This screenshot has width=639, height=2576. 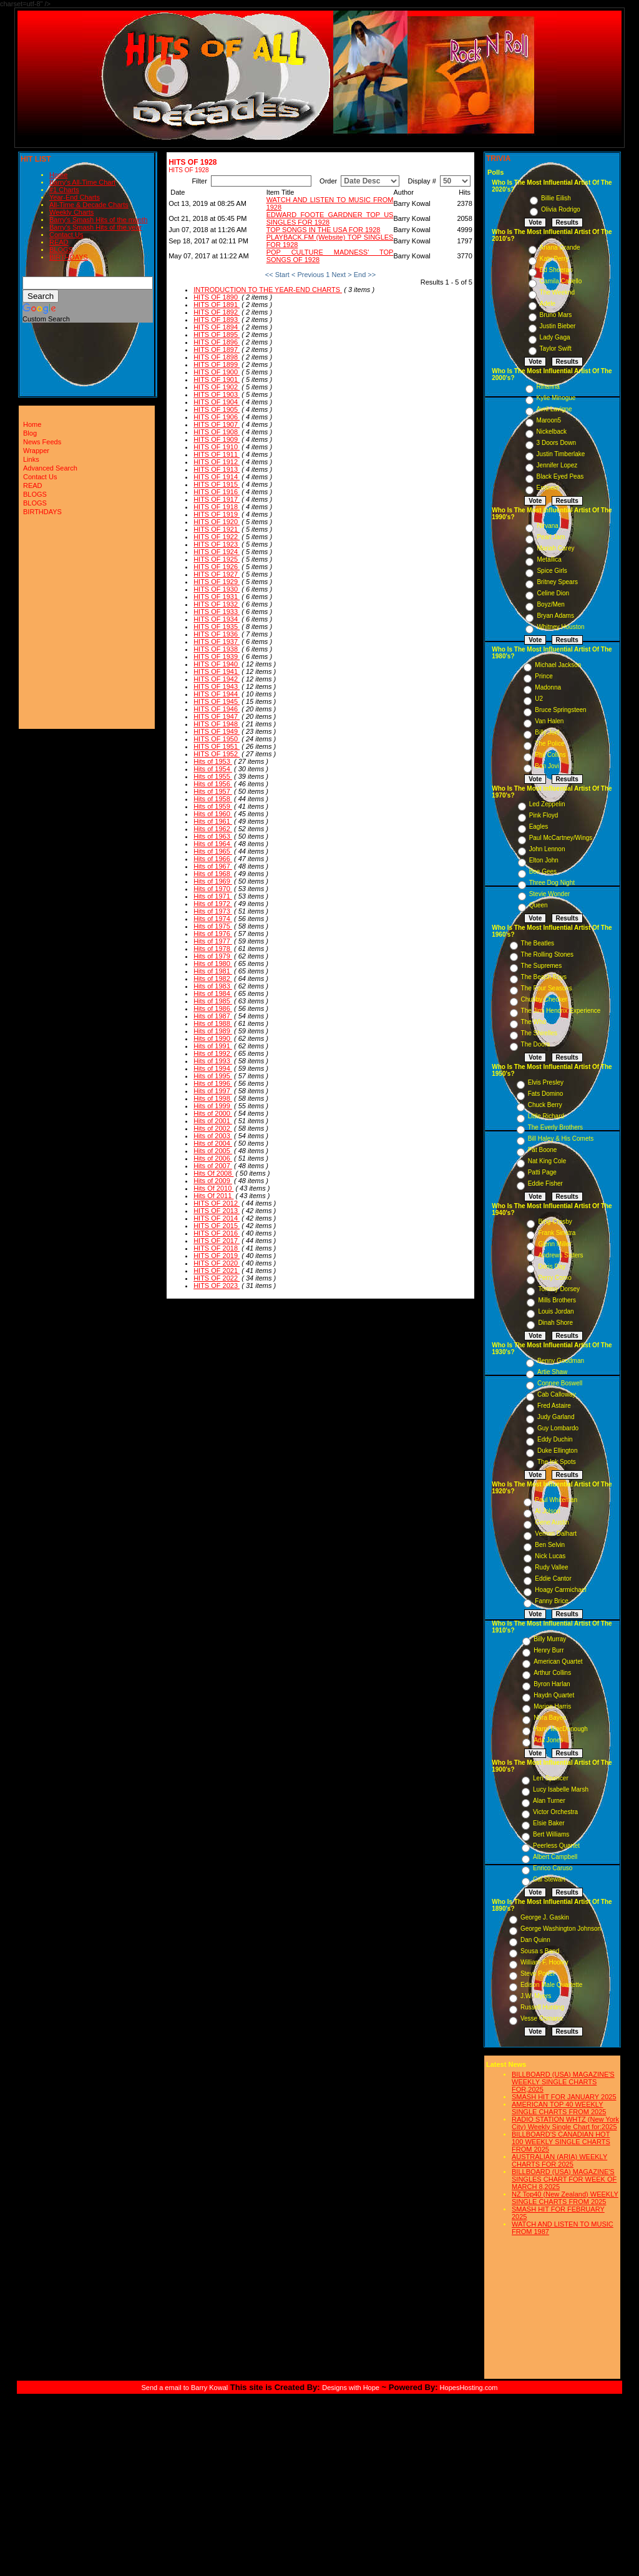 I want to click on HITS OF 1948, so click(x=216, y=724).